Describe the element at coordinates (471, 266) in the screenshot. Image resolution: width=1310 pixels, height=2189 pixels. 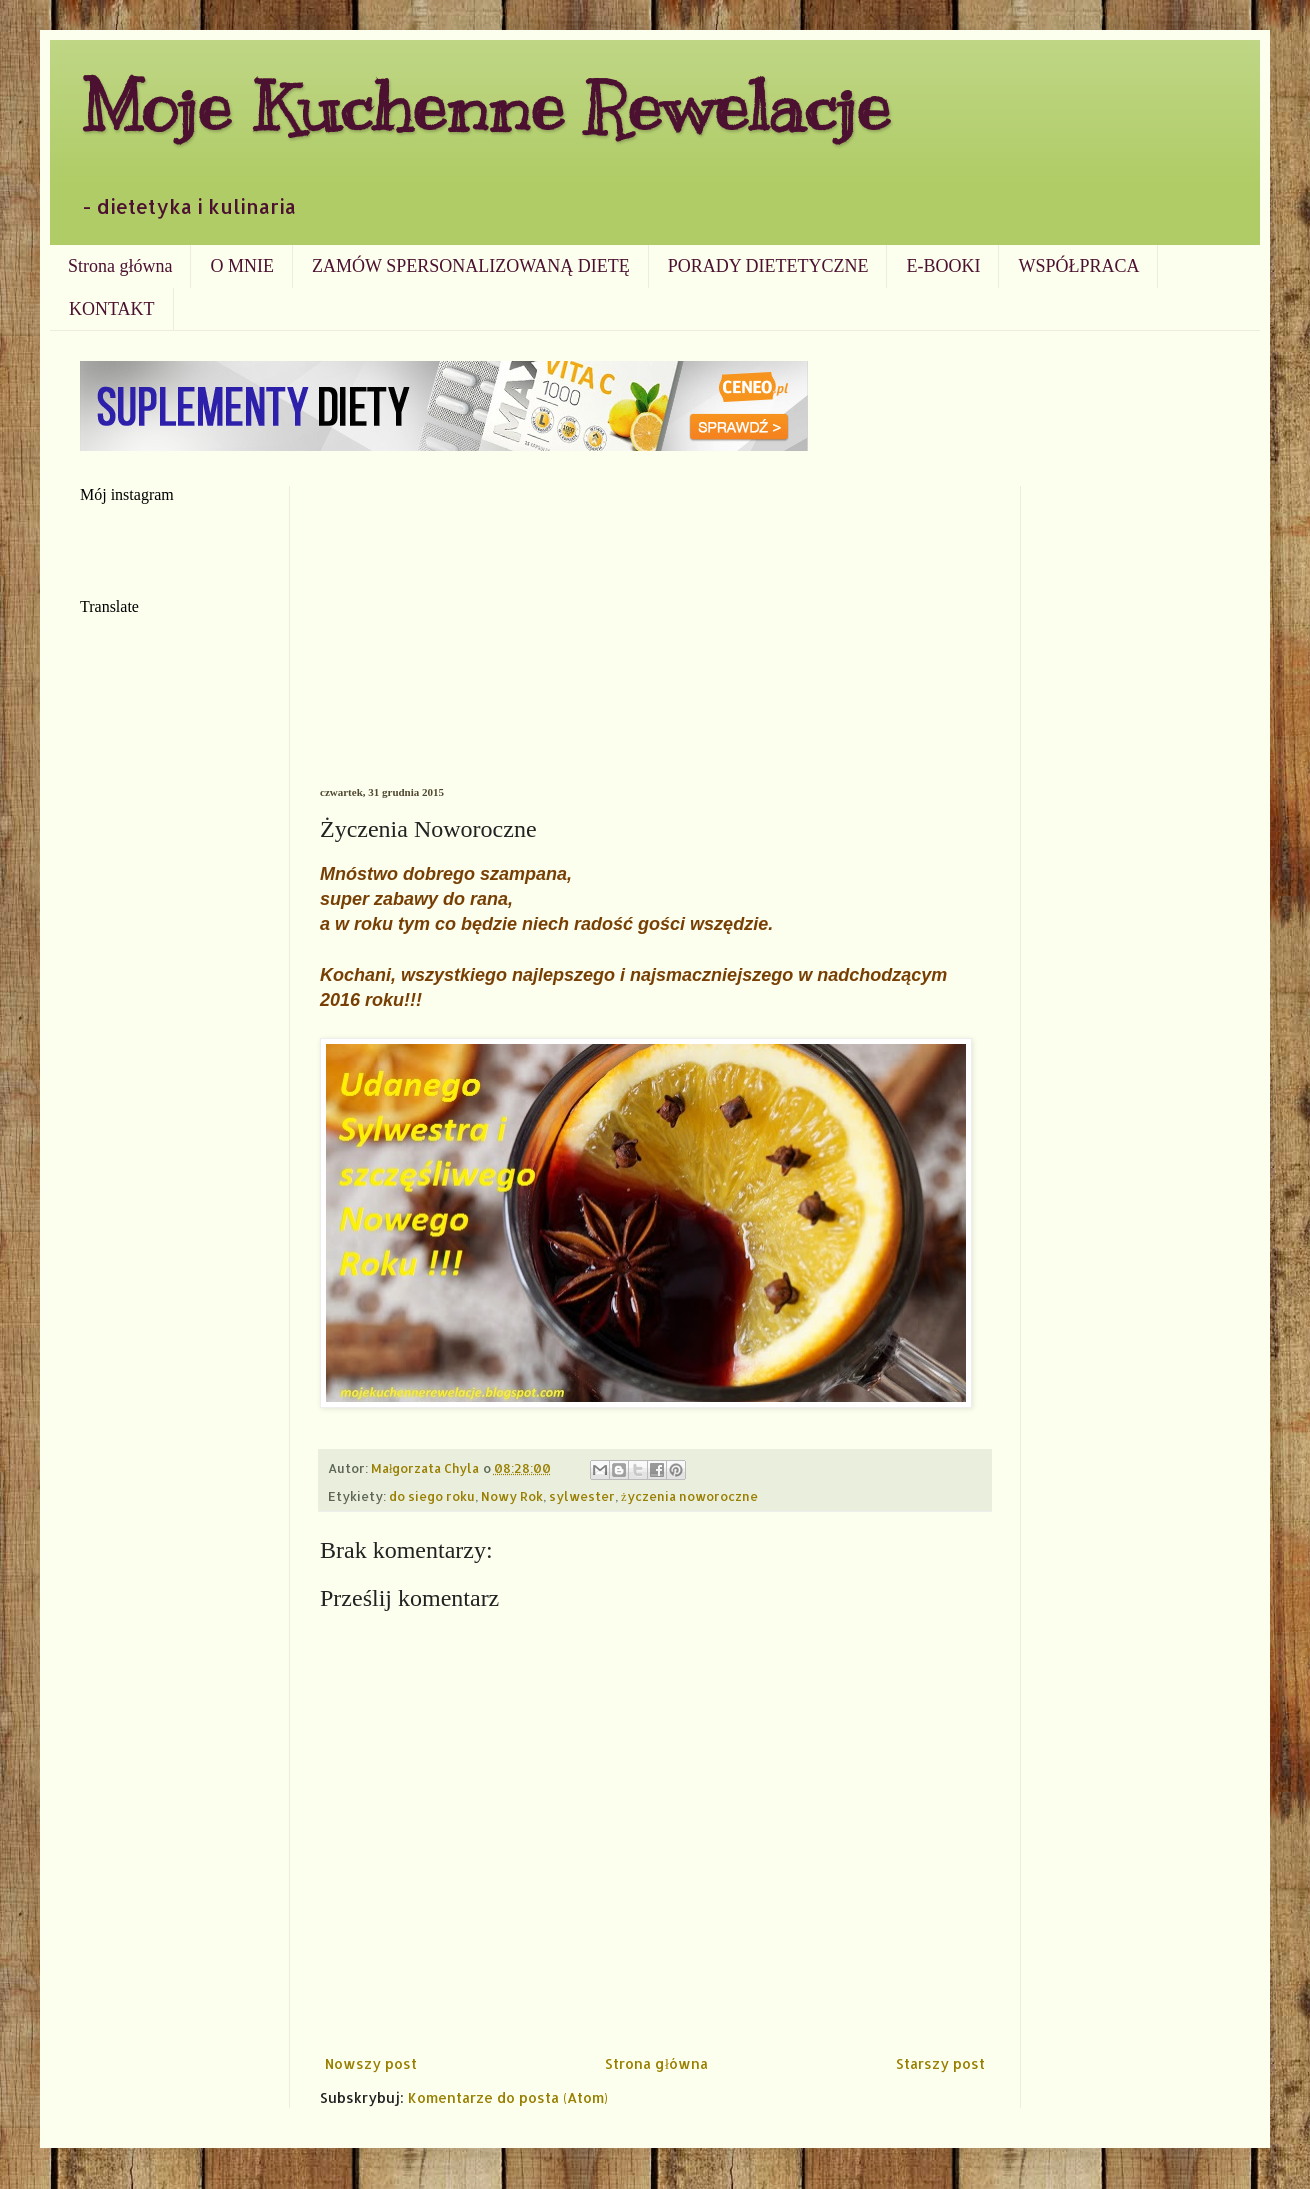
I see `ZAMÓW SPERSONALIZOWANĄ DIETĘ` at that location.